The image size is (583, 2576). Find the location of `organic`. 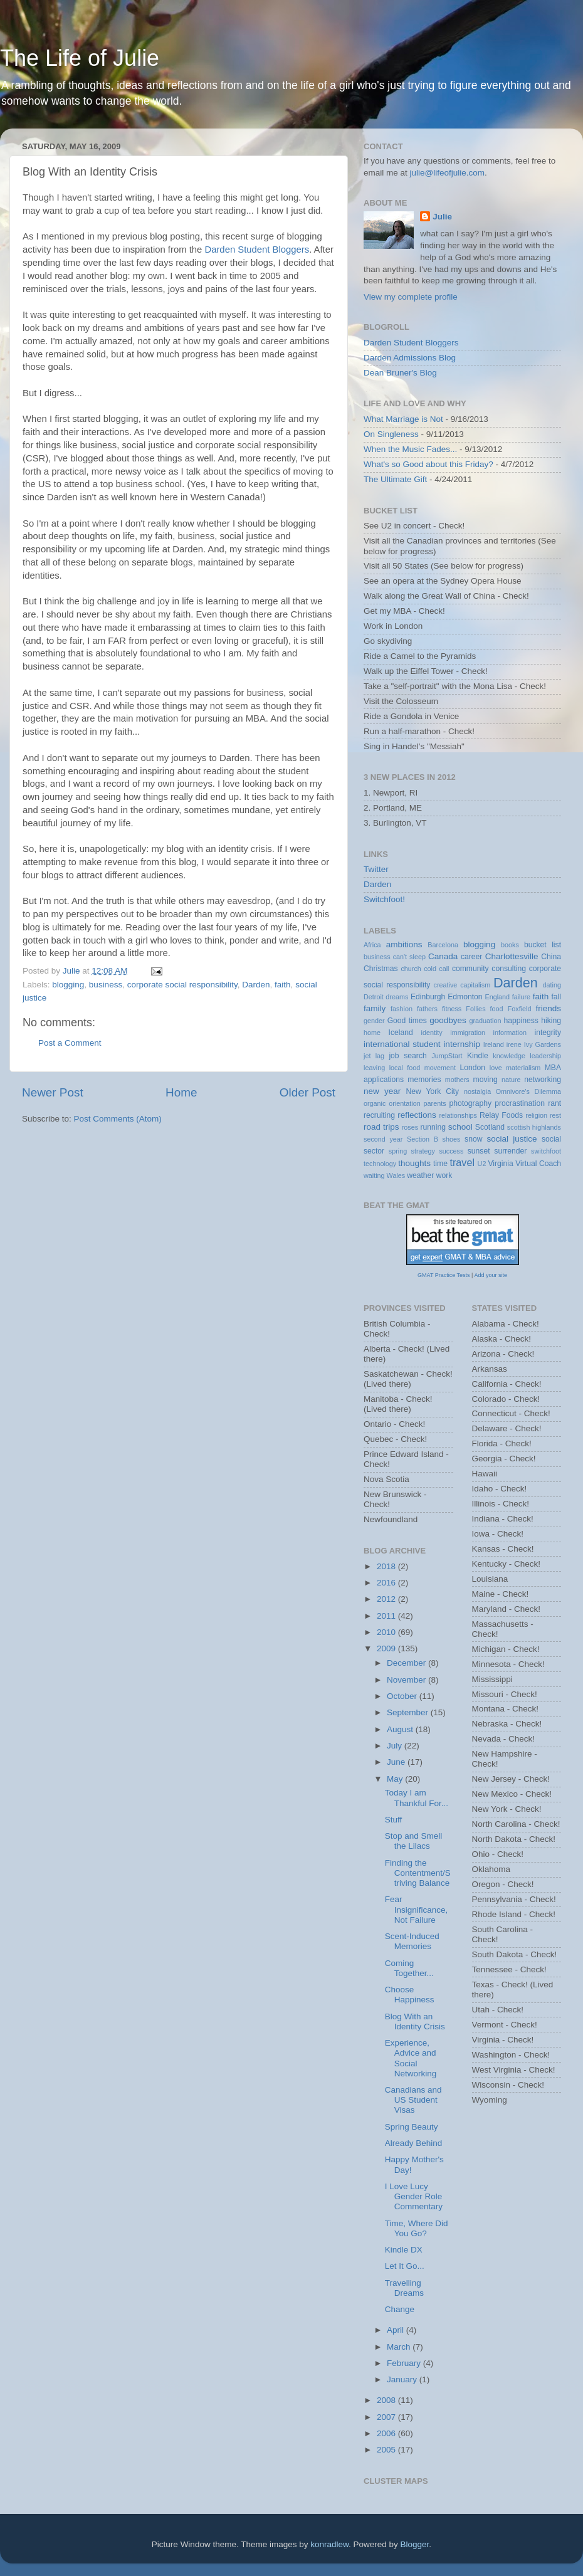

organic is located at coordinates (375, 1103).